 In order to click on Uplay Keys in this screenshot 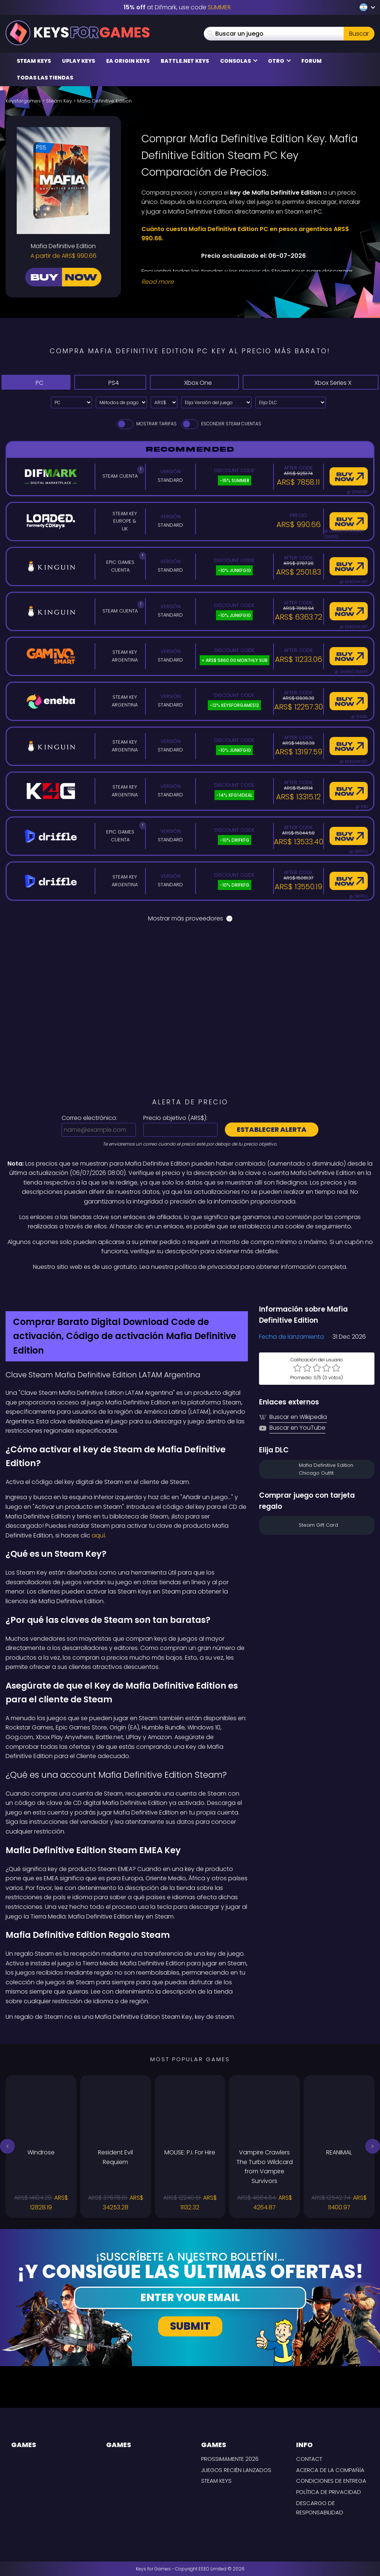, I will do `click(78, 61)`.